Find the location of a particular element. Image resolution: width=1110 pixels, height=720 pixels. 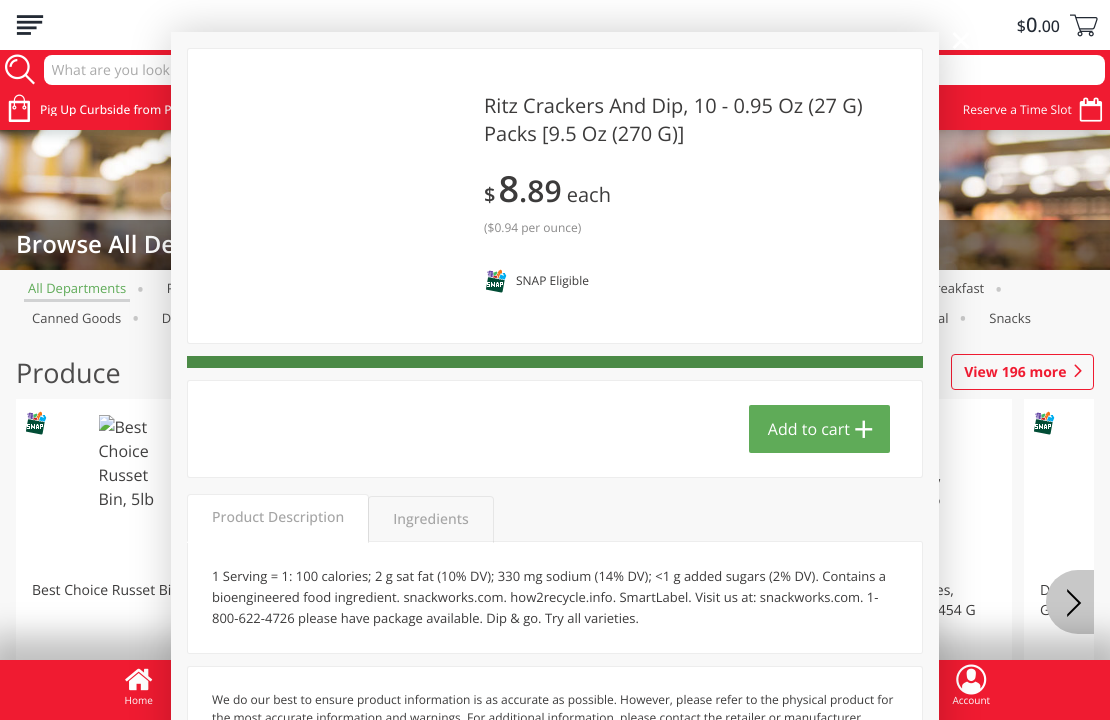

Ingredients [tab] is located at coordinates (430, 519).